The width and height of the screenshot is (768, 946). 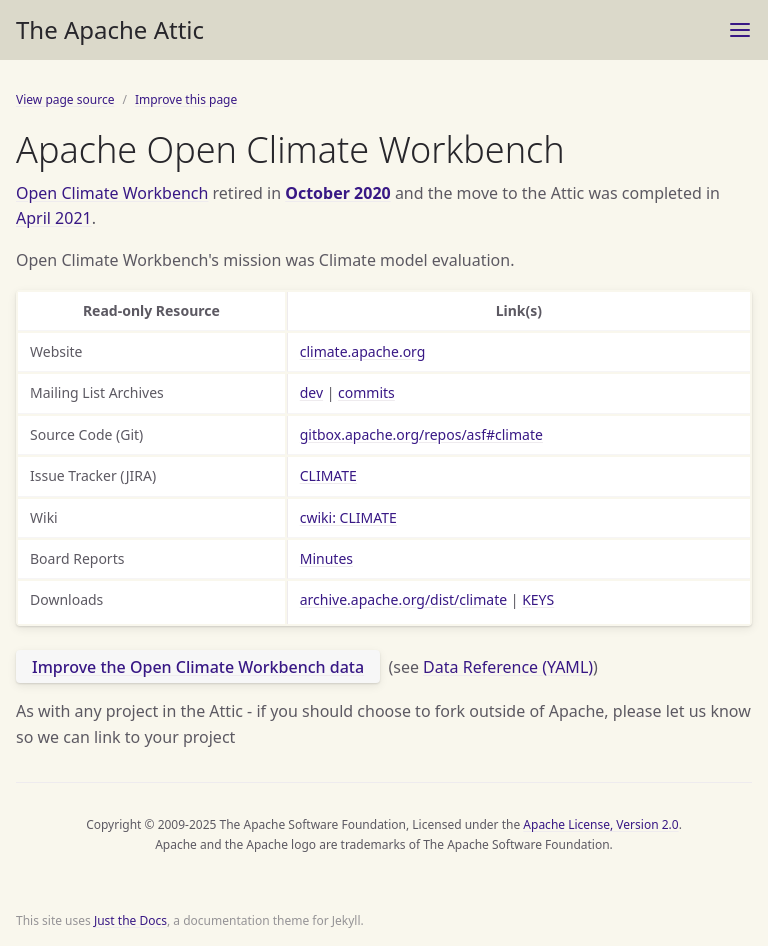 I want to click on Apache License, Version 2.0, so click(x=600, y=824).